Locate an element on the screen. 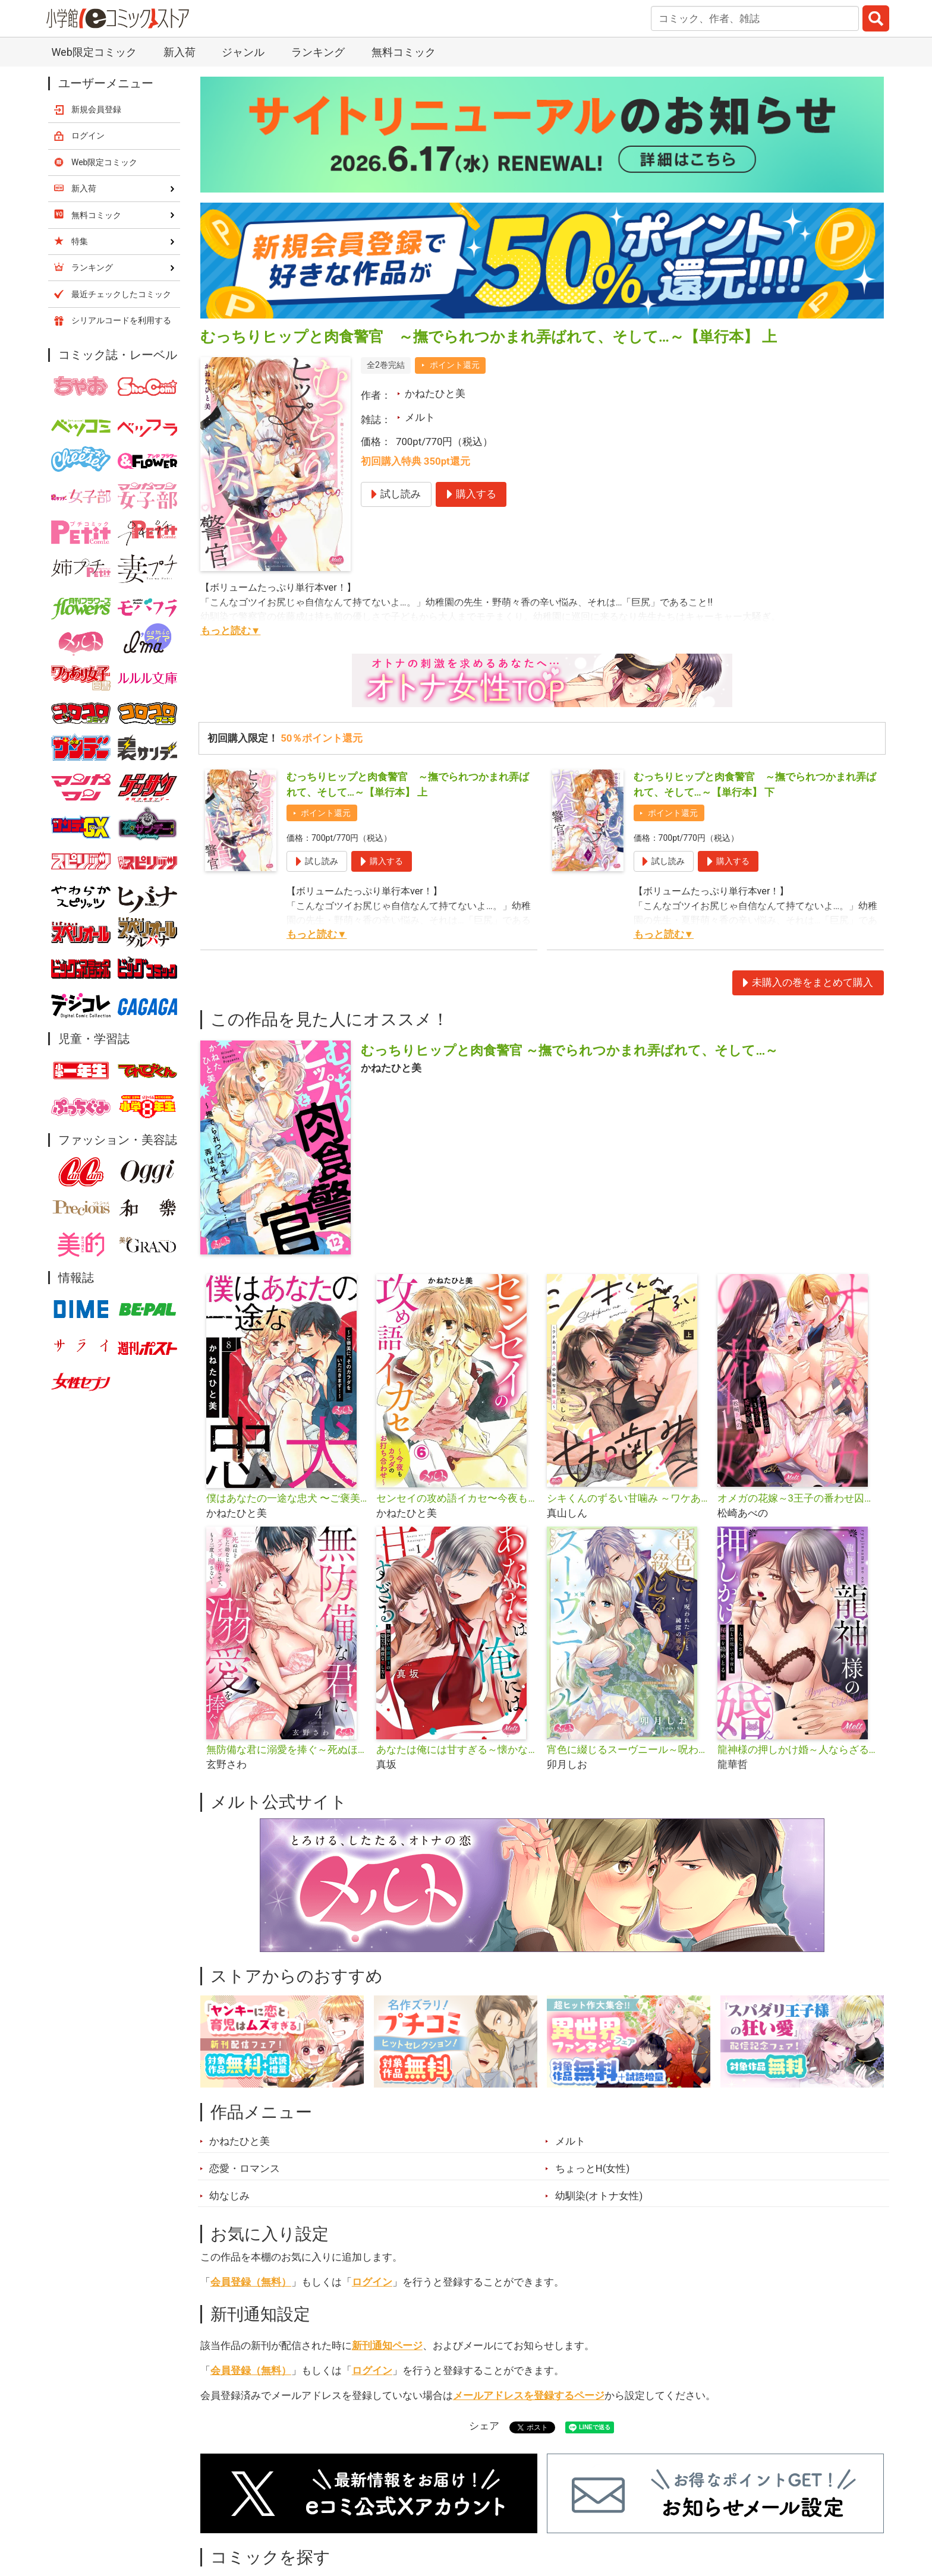 This screenshot has width=932, height=2576. センセイの攻め語イカセ〜今夜もカラダのお打ち合わせ〜 is located at coordinates (456, 1498).